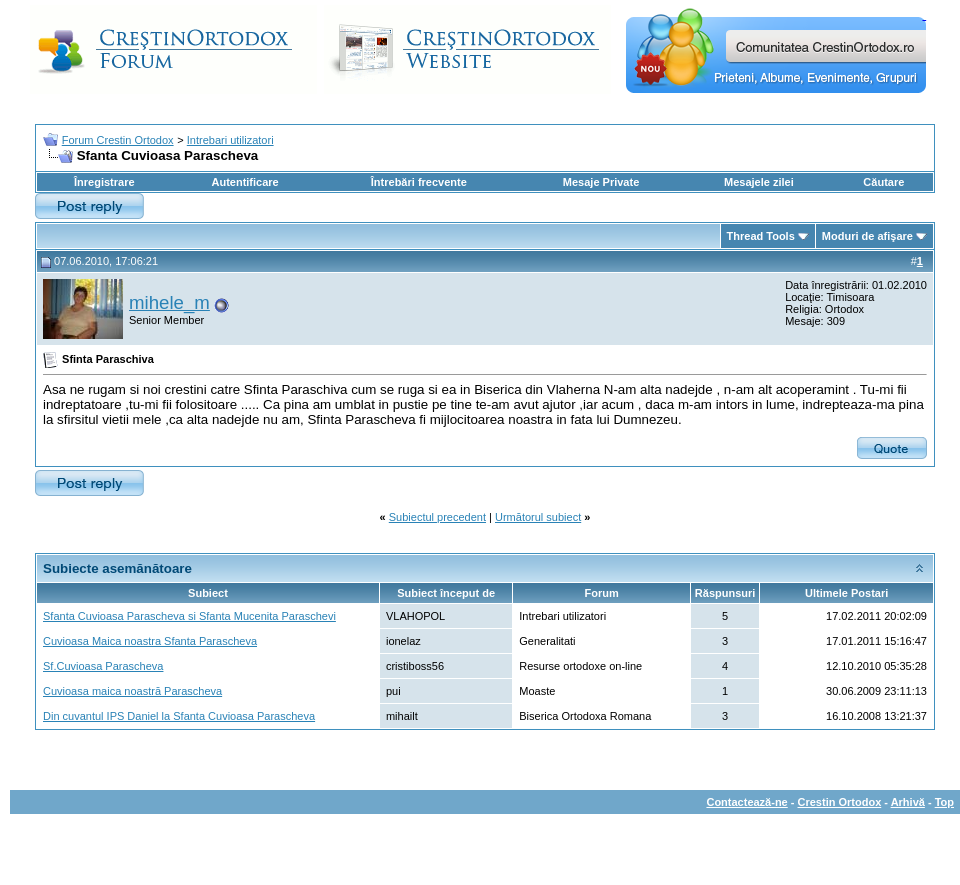 This screenshot has width=960, height=885. What do you see at coordinates (189, 616) in the screenshot?
I see `Sfanta Cuvioasa Parascheva si Sfanta Mucenita Paraschevi` at bounding box center [189, 616].